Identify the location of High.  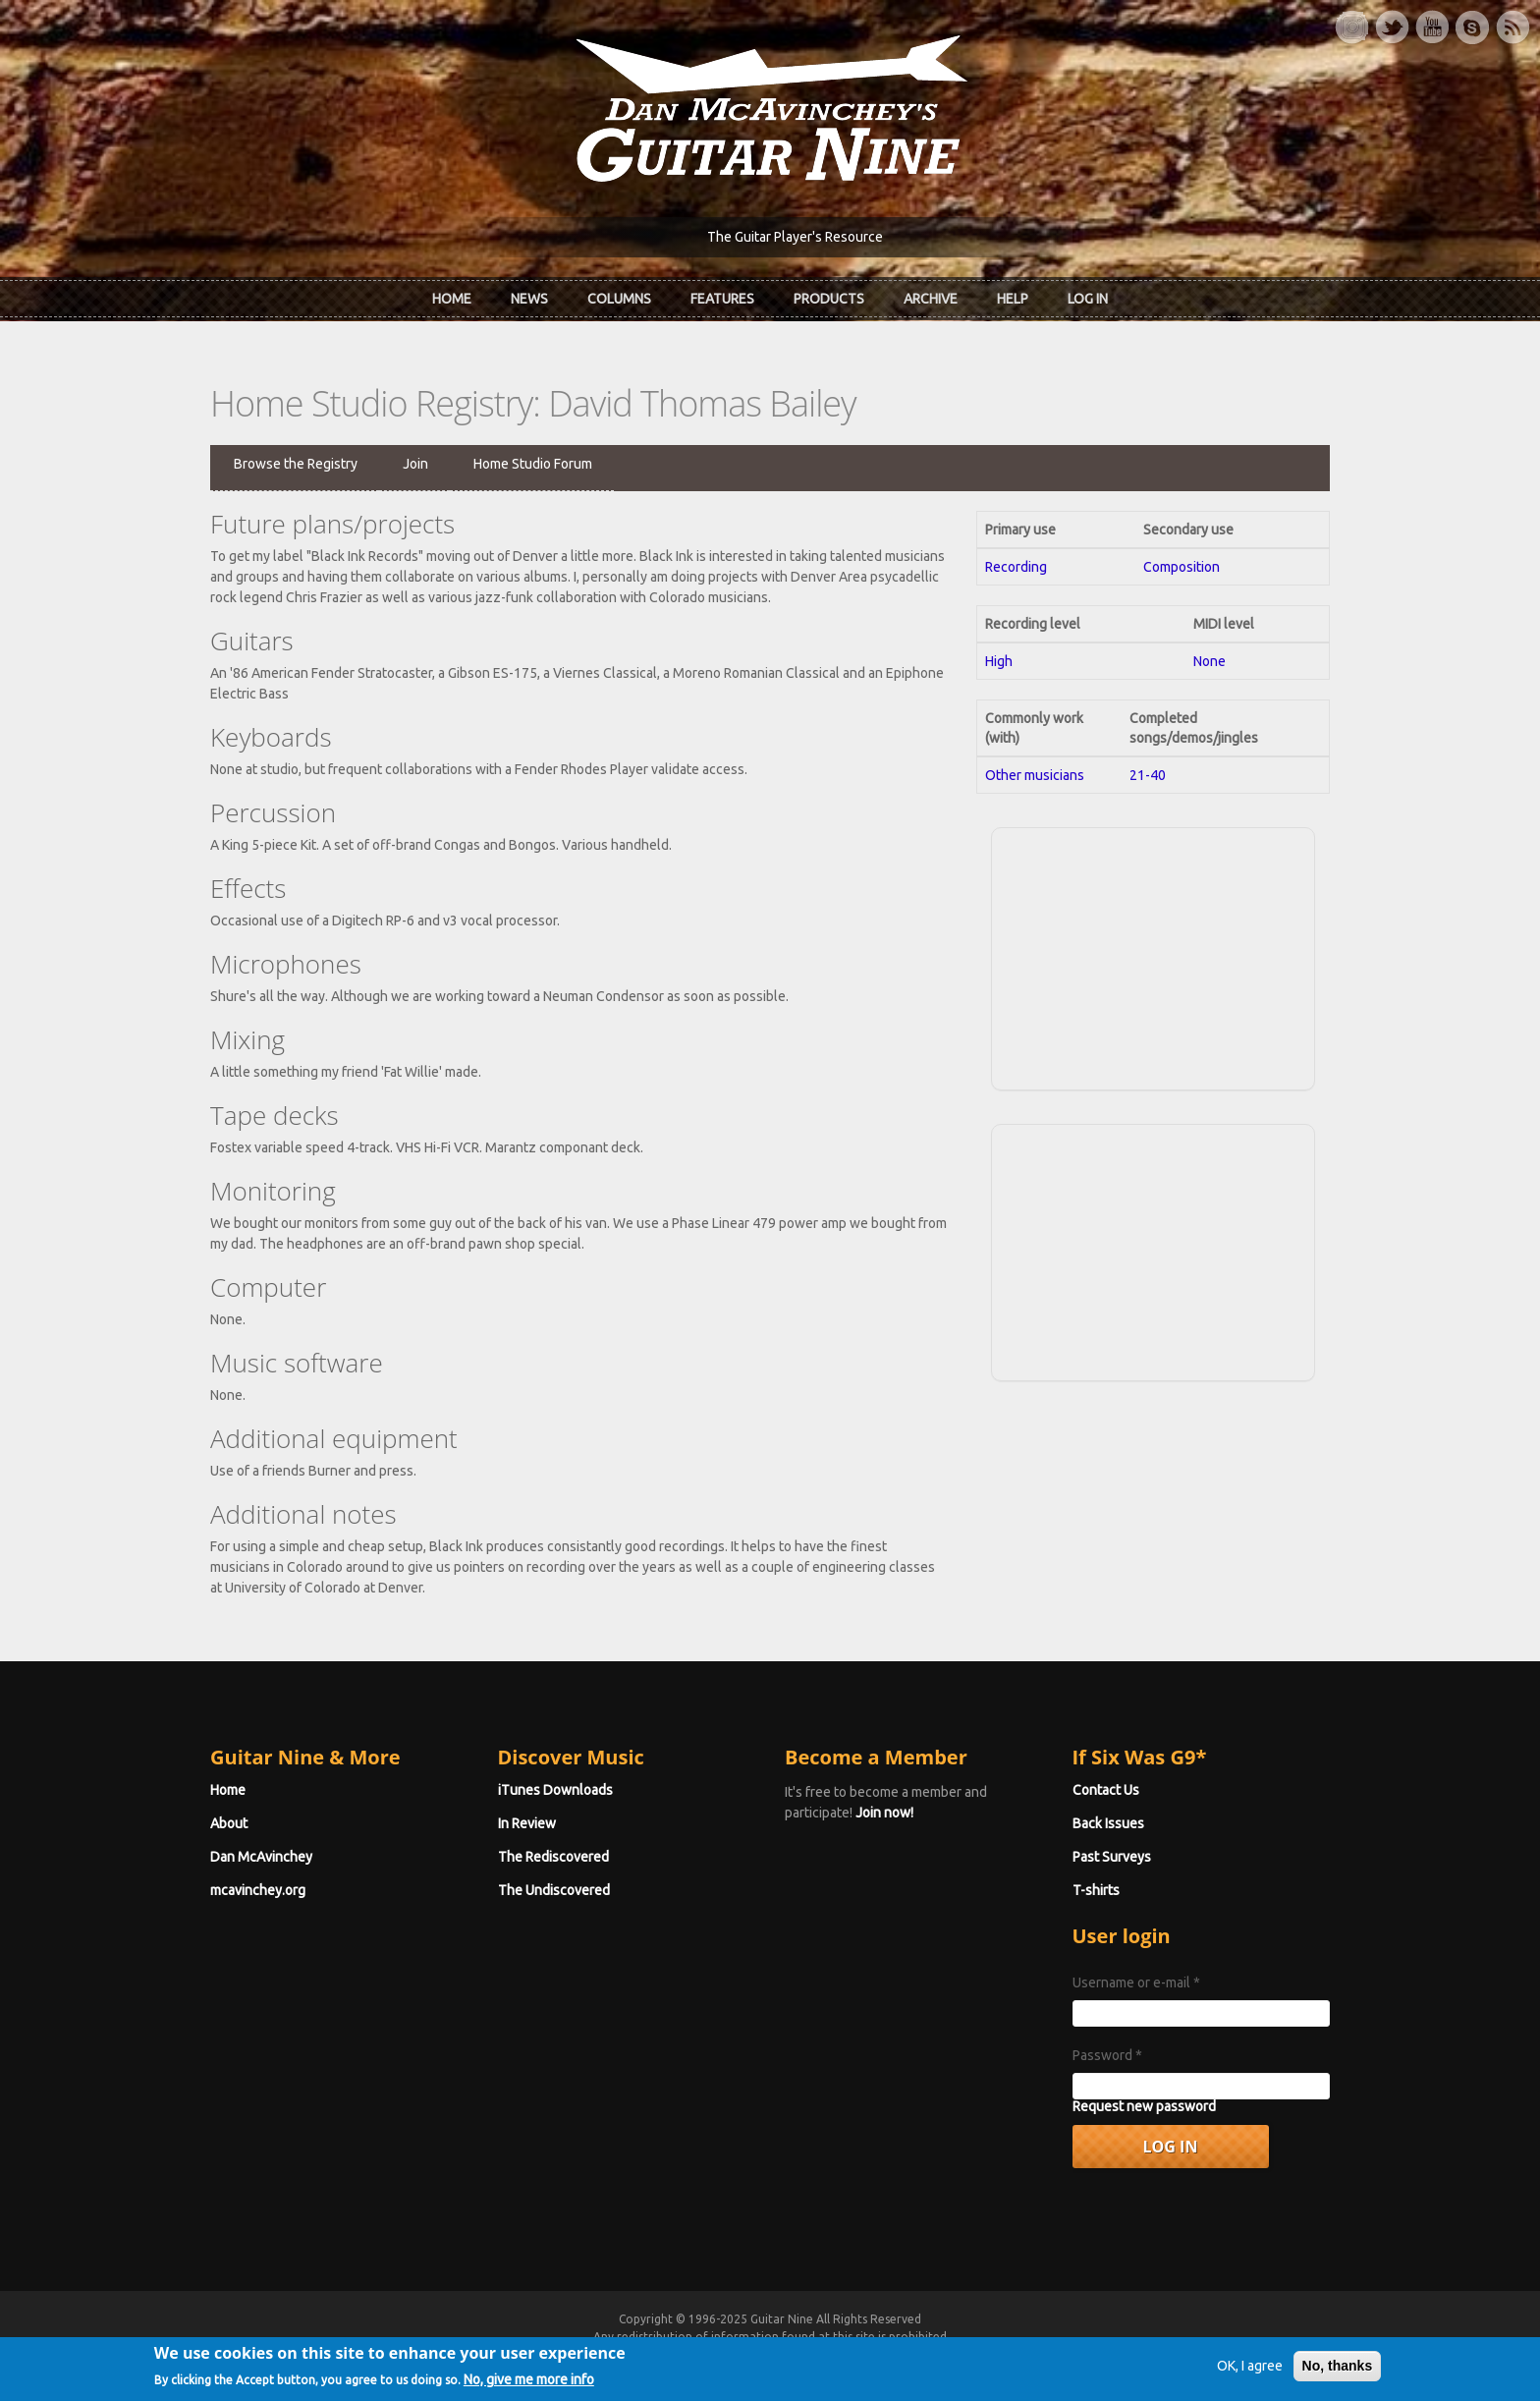
(999, 661).